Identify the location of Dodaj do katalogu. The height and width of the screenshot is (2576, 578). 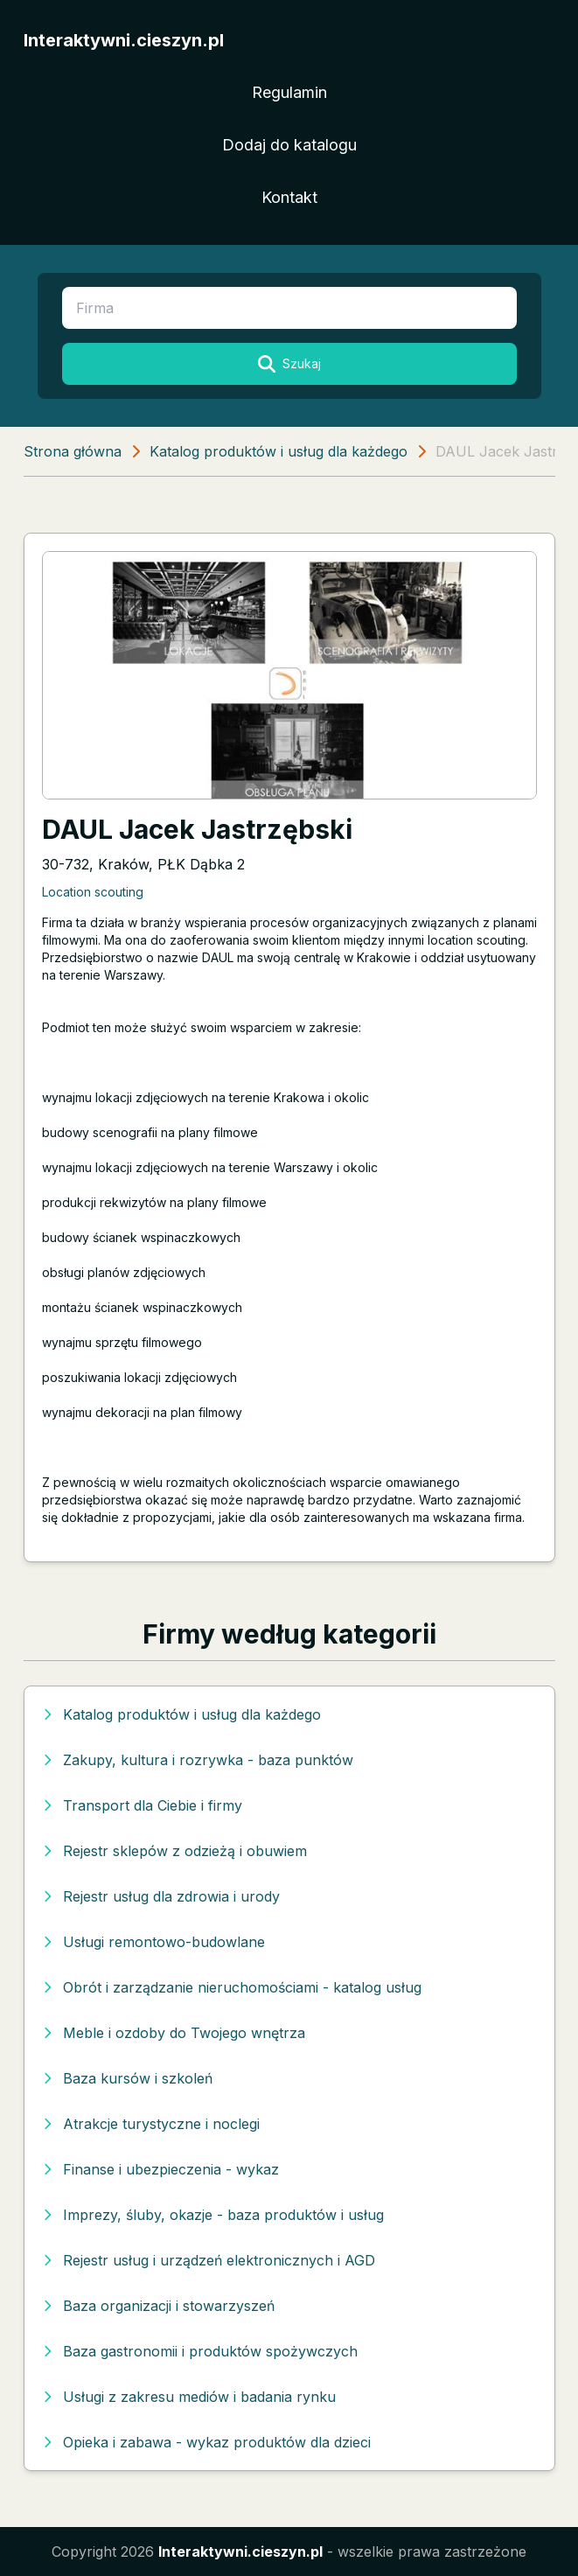
(289, 145).